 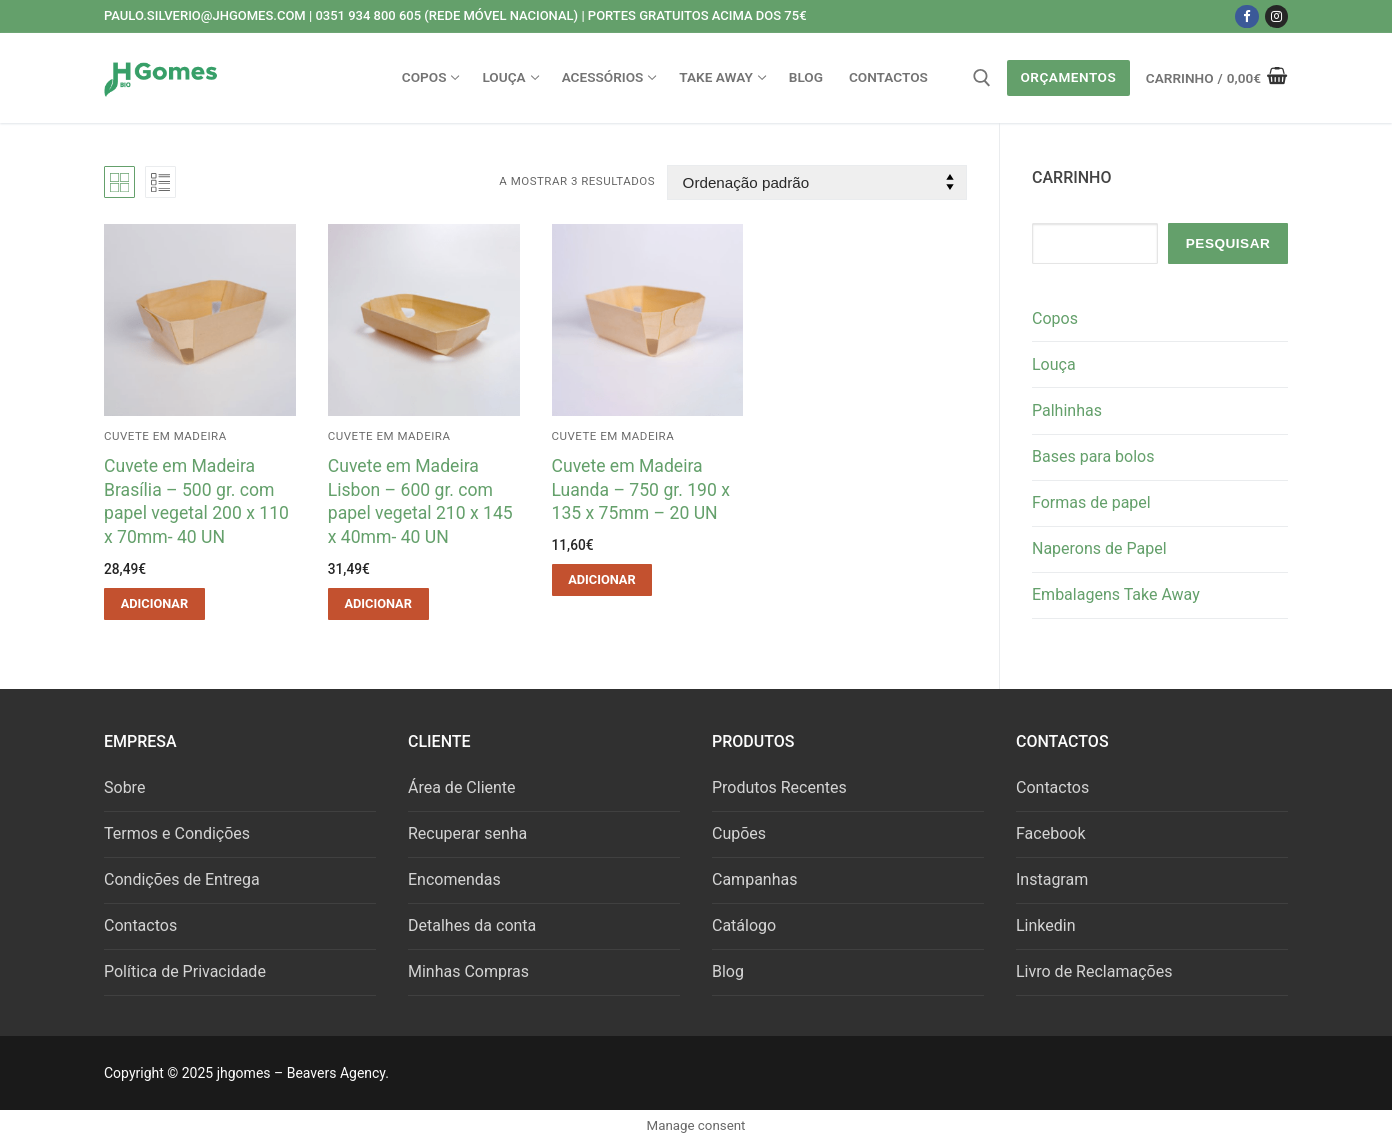 I want to click on Política de Privacidade, so click(x=185, y=971).